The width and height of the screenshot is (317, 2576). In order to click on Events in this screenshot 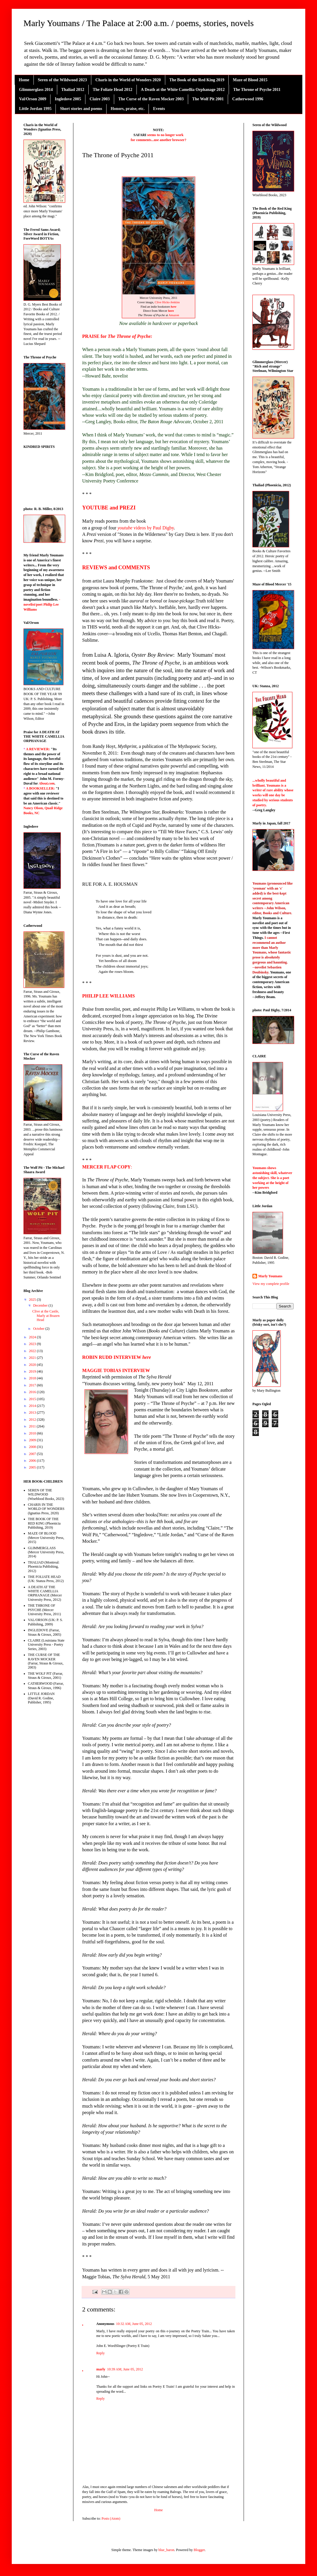, I will do `click(159, 108)`.